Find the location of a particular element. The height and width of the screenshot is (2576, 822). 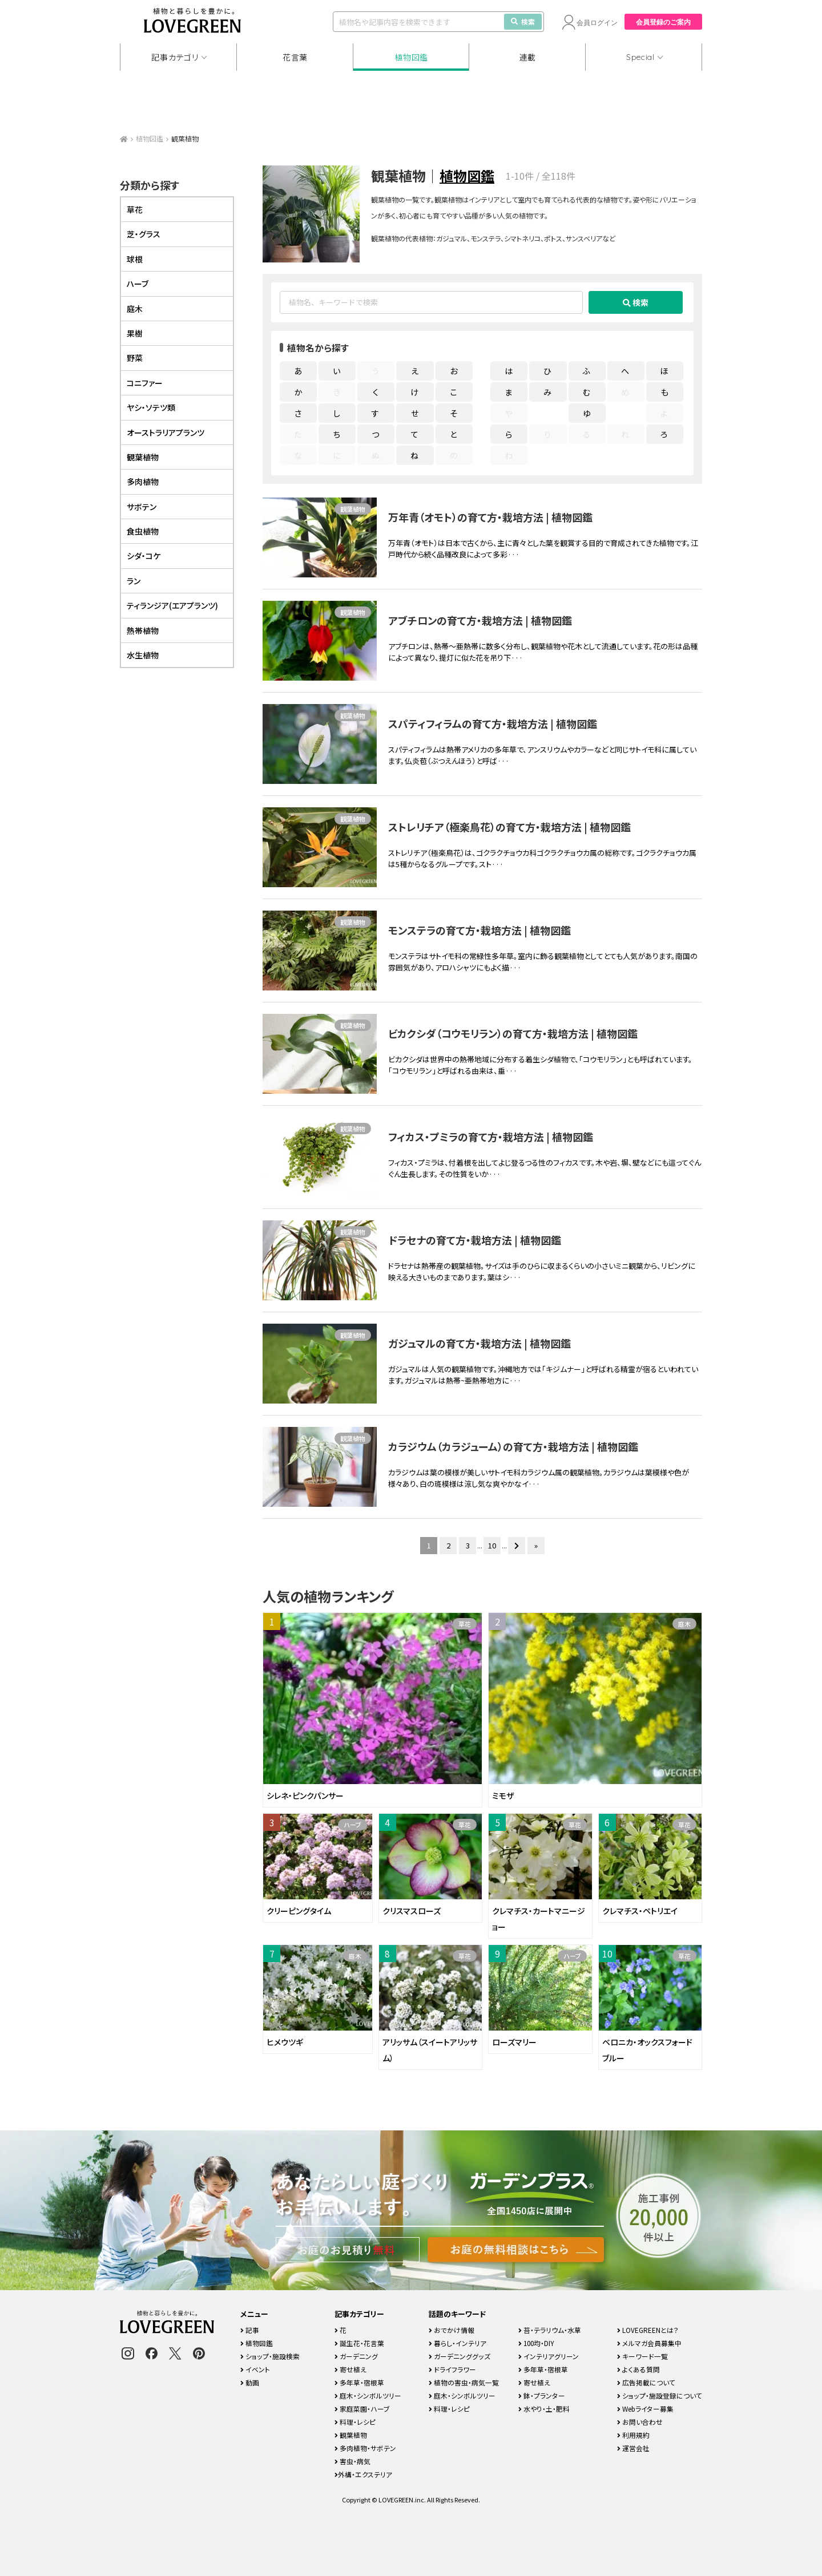

連載 is located at coordinates (527, 57).